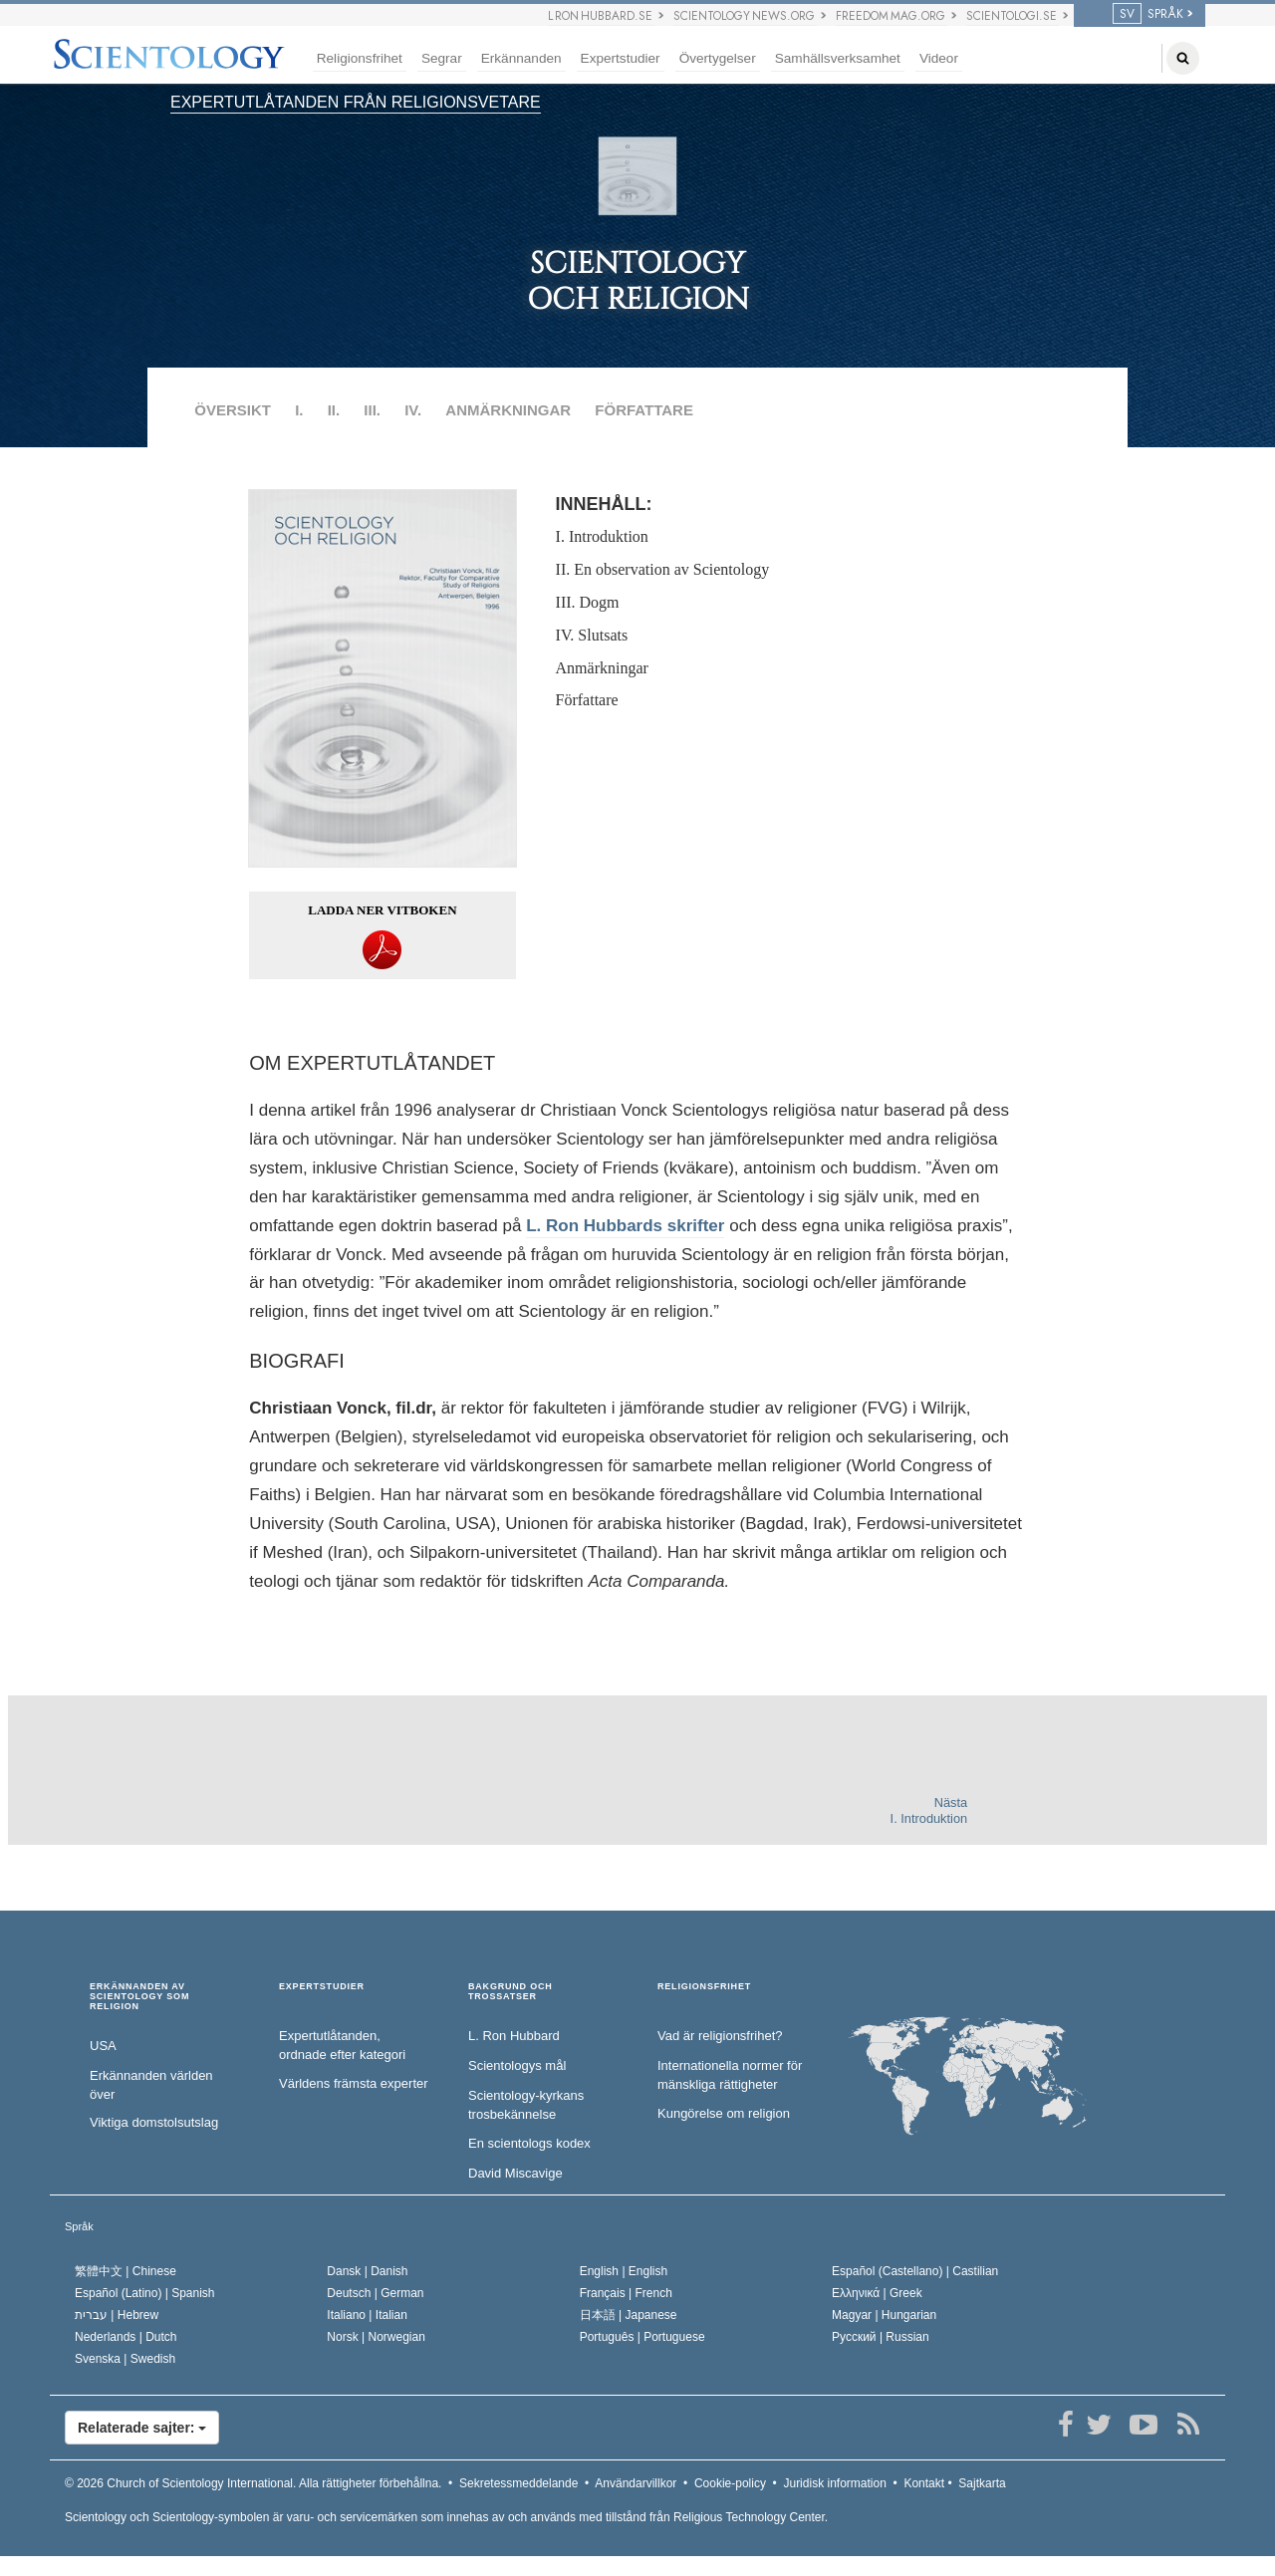 The width and height of the screenshot is (1275, 2576). What do you see at coordinates (342, 2045) in the screenshot?
I see `Expertutlåtanden, ordnade efter kategori` at bounding box center [342, 2045].